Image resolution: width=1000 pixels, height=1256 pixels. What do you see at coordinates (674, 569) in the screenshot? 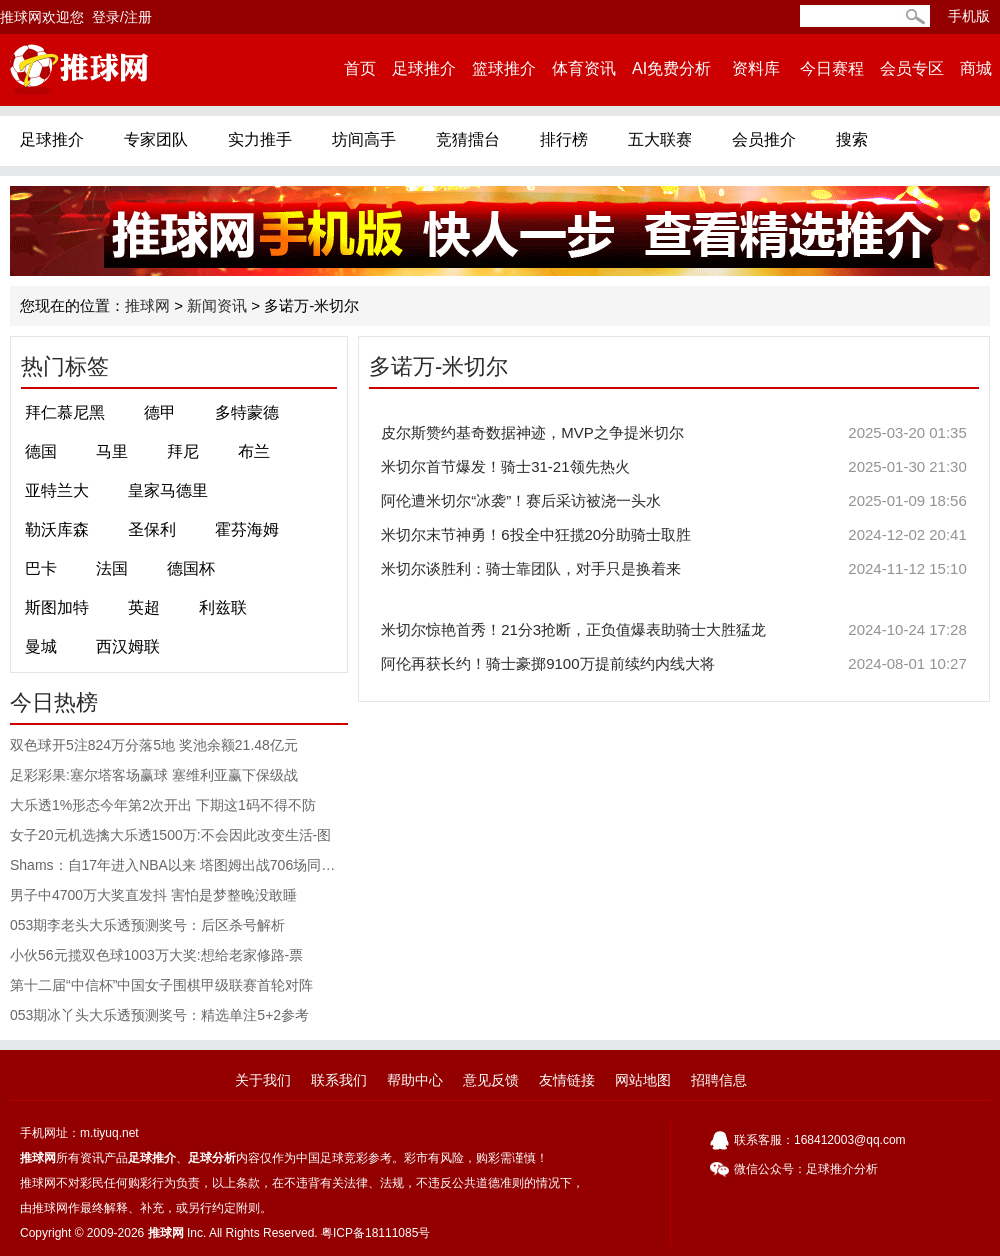
I see `米切尔谈胜利：骑士靠团队，对手只是换着来` at bounding box center [674, 569].